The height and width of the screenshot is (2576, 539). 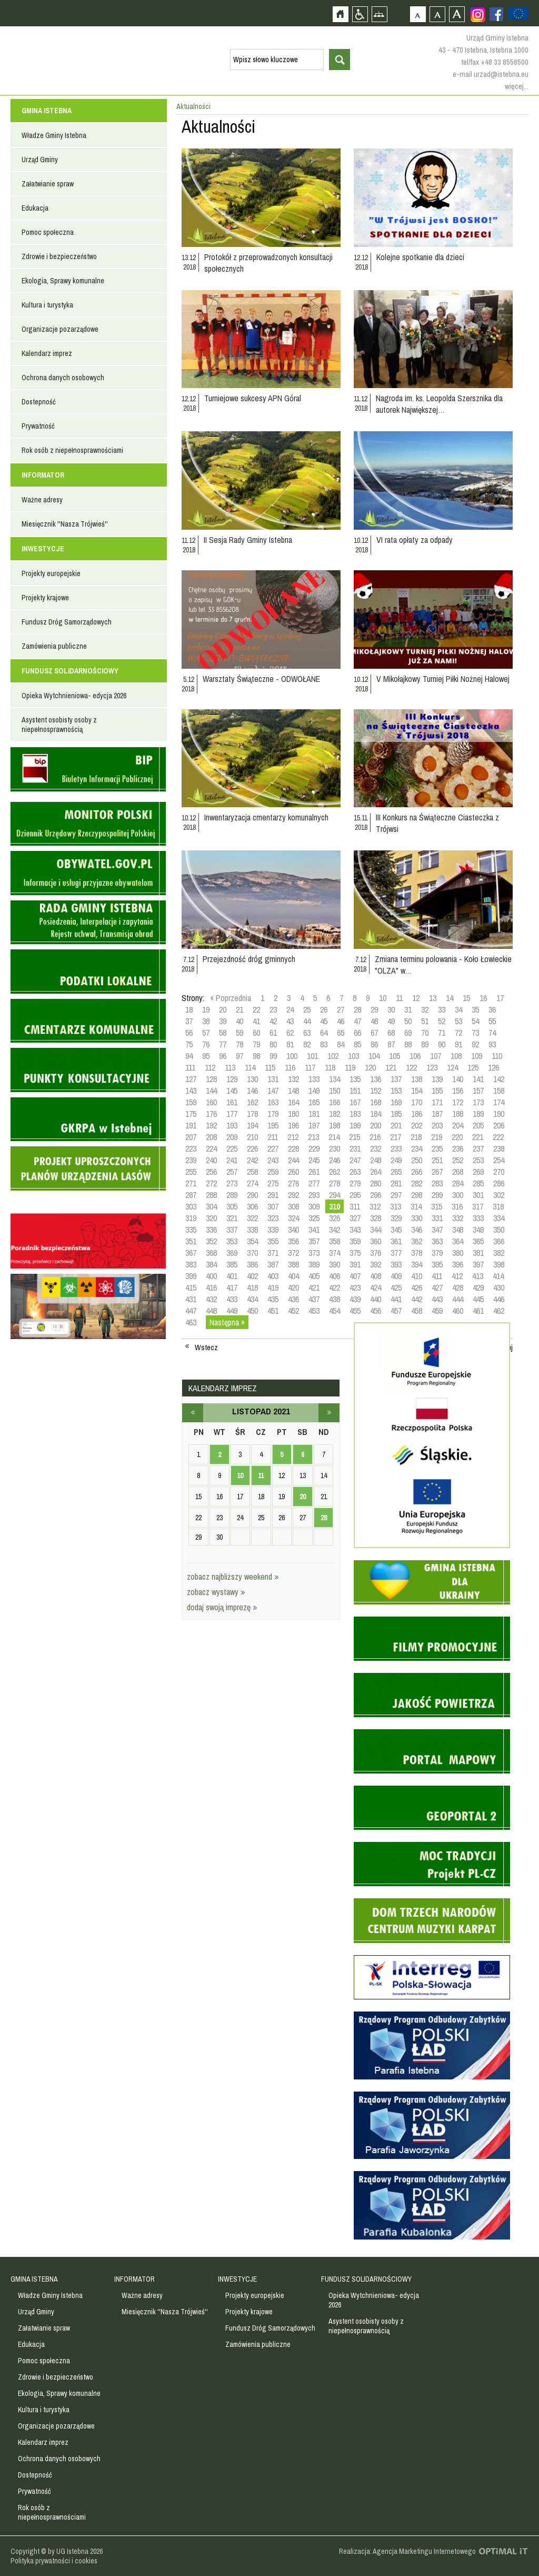 I want to click on Następna », so click(x=227, y=1322).